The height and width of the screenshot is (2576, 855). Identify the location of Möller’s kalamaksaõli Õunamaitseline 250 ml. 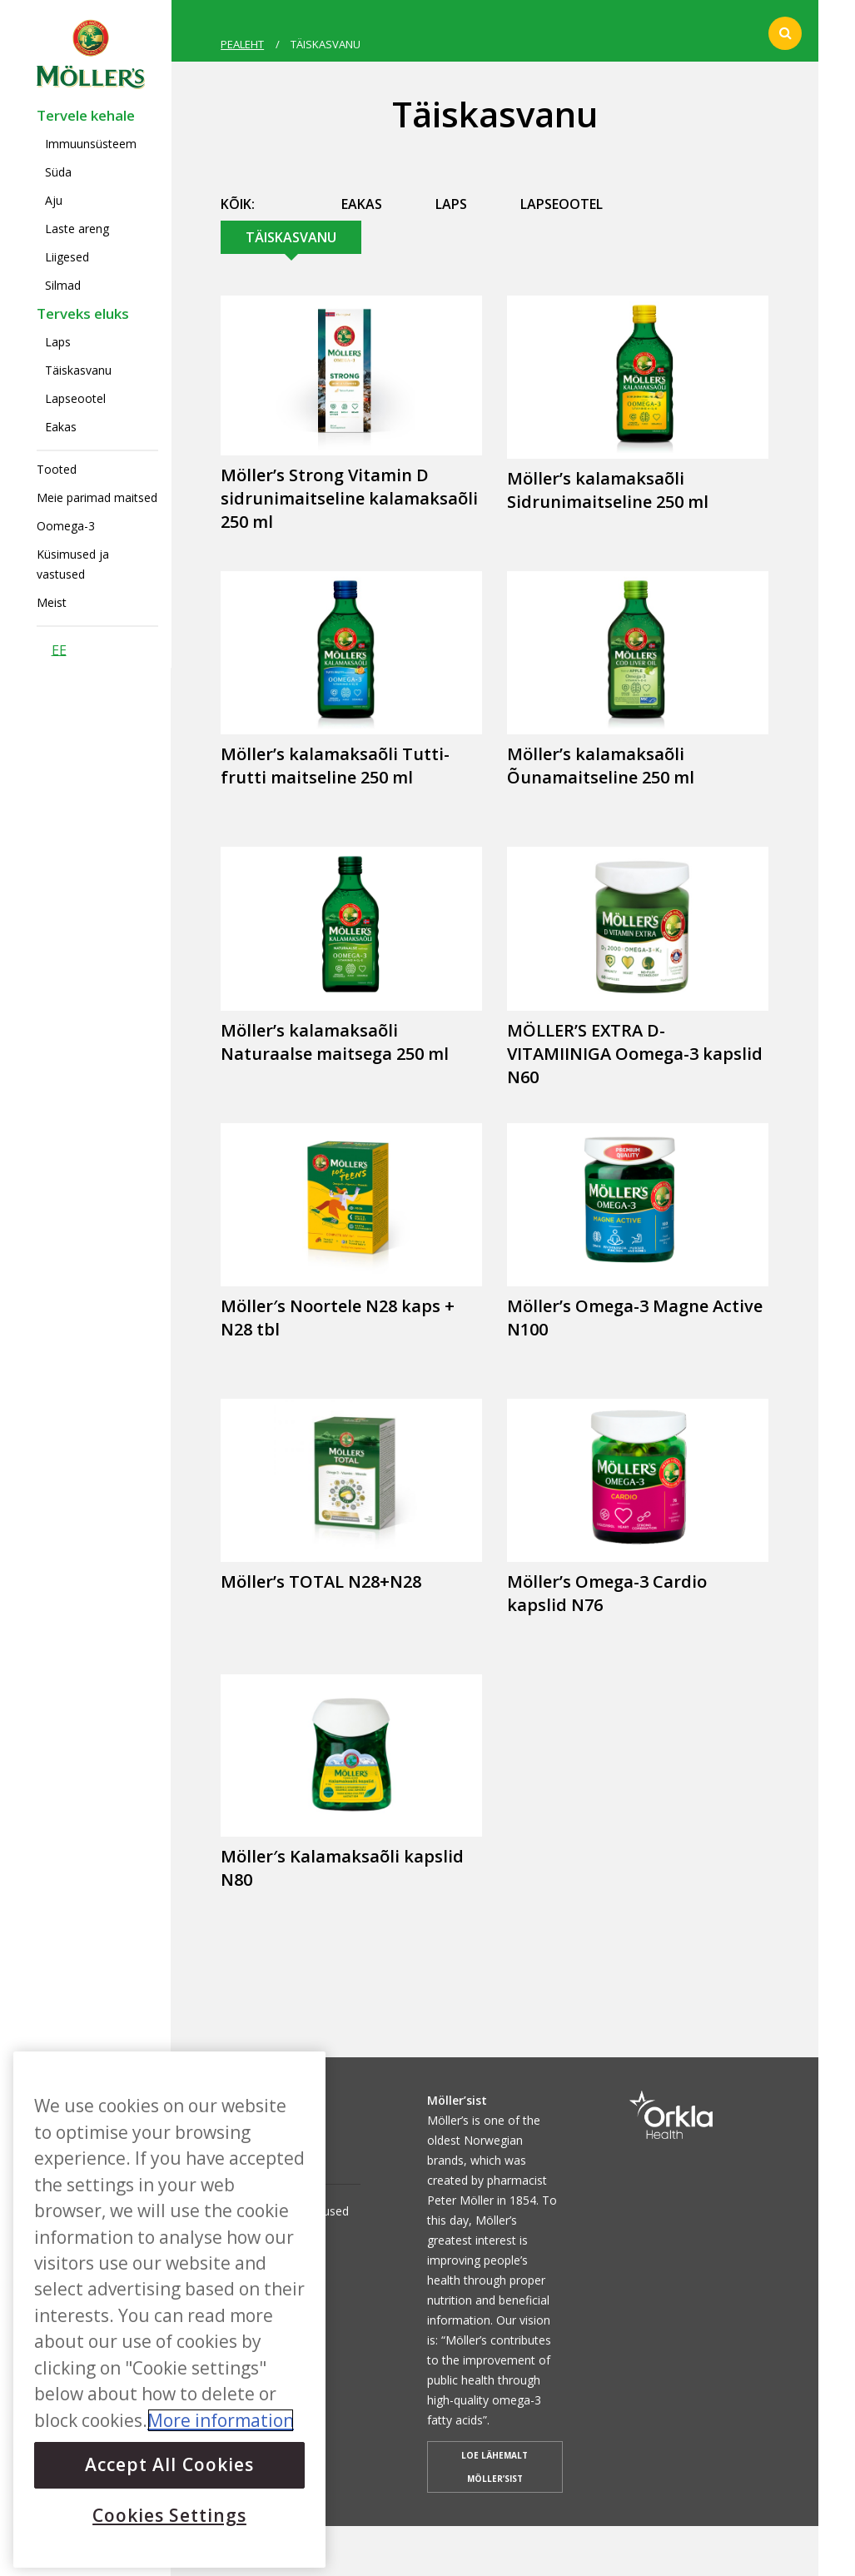
(600, 765).